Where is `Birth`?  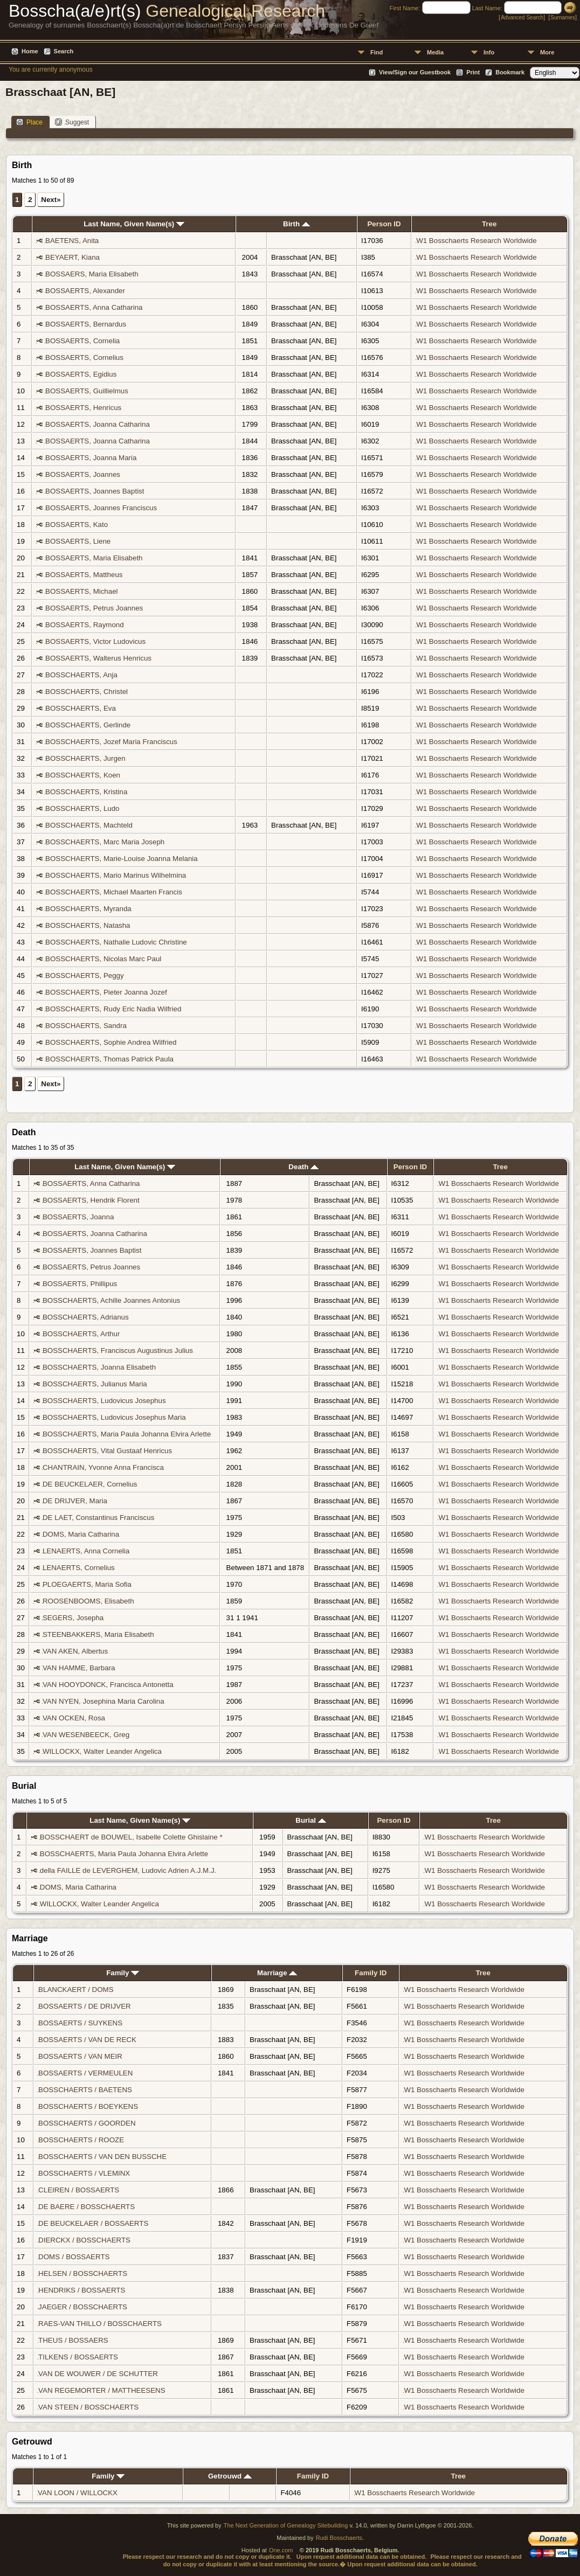
Birth is located at coordinates (296, 224).